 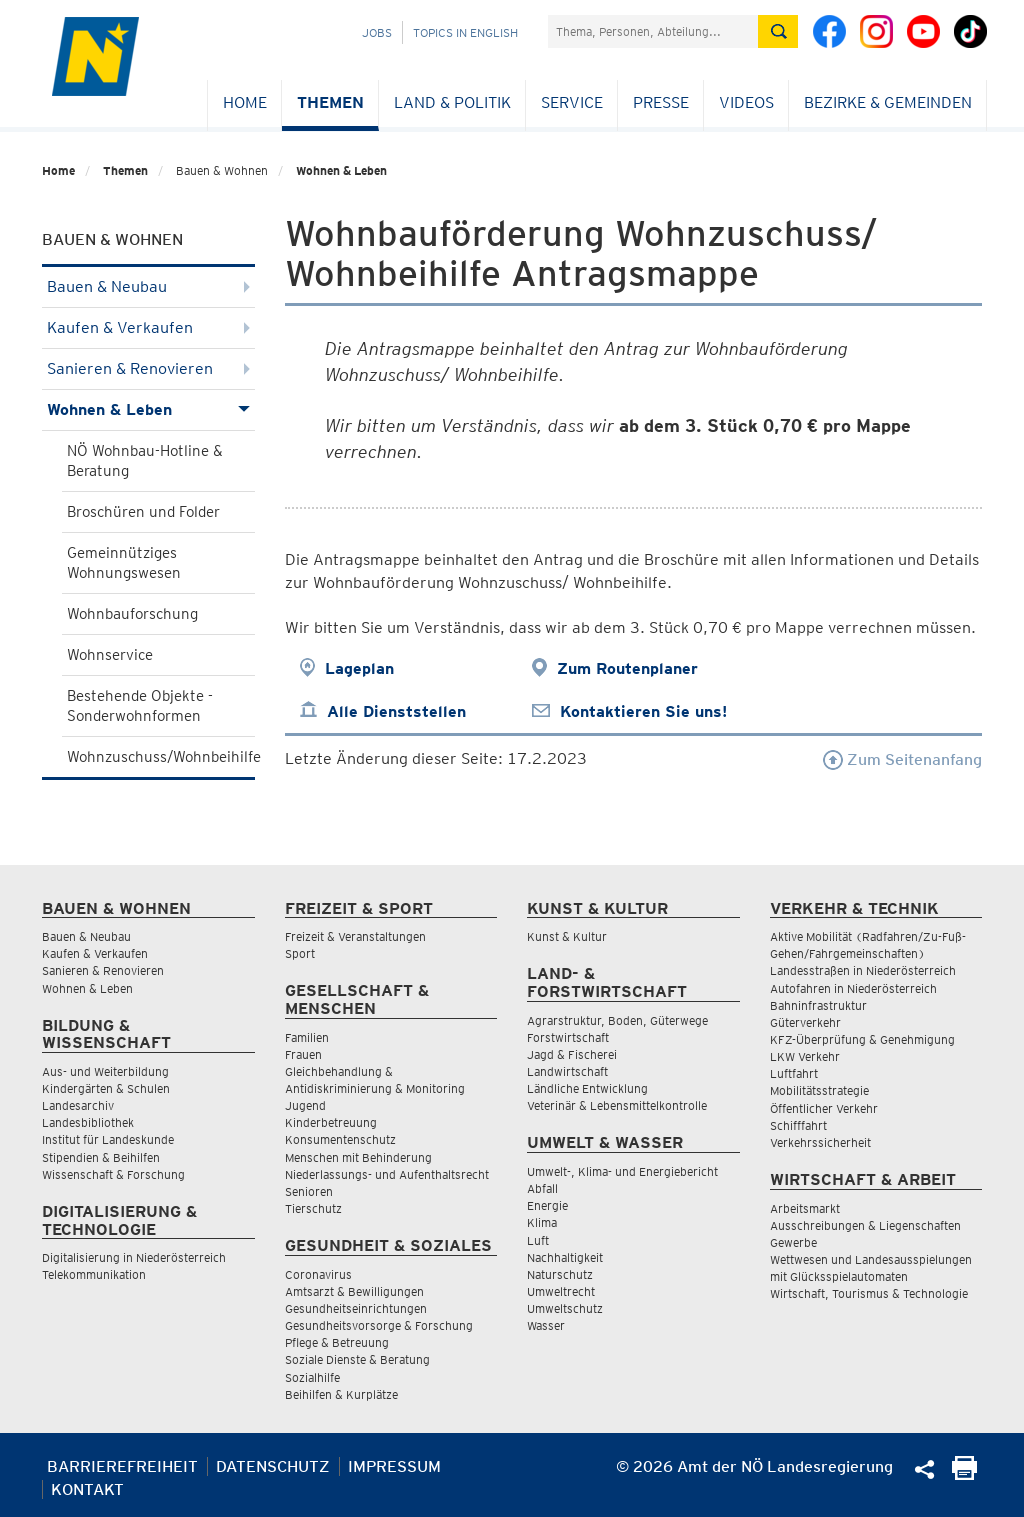 I want to click on Senioren, so click(x=309, y=1191).